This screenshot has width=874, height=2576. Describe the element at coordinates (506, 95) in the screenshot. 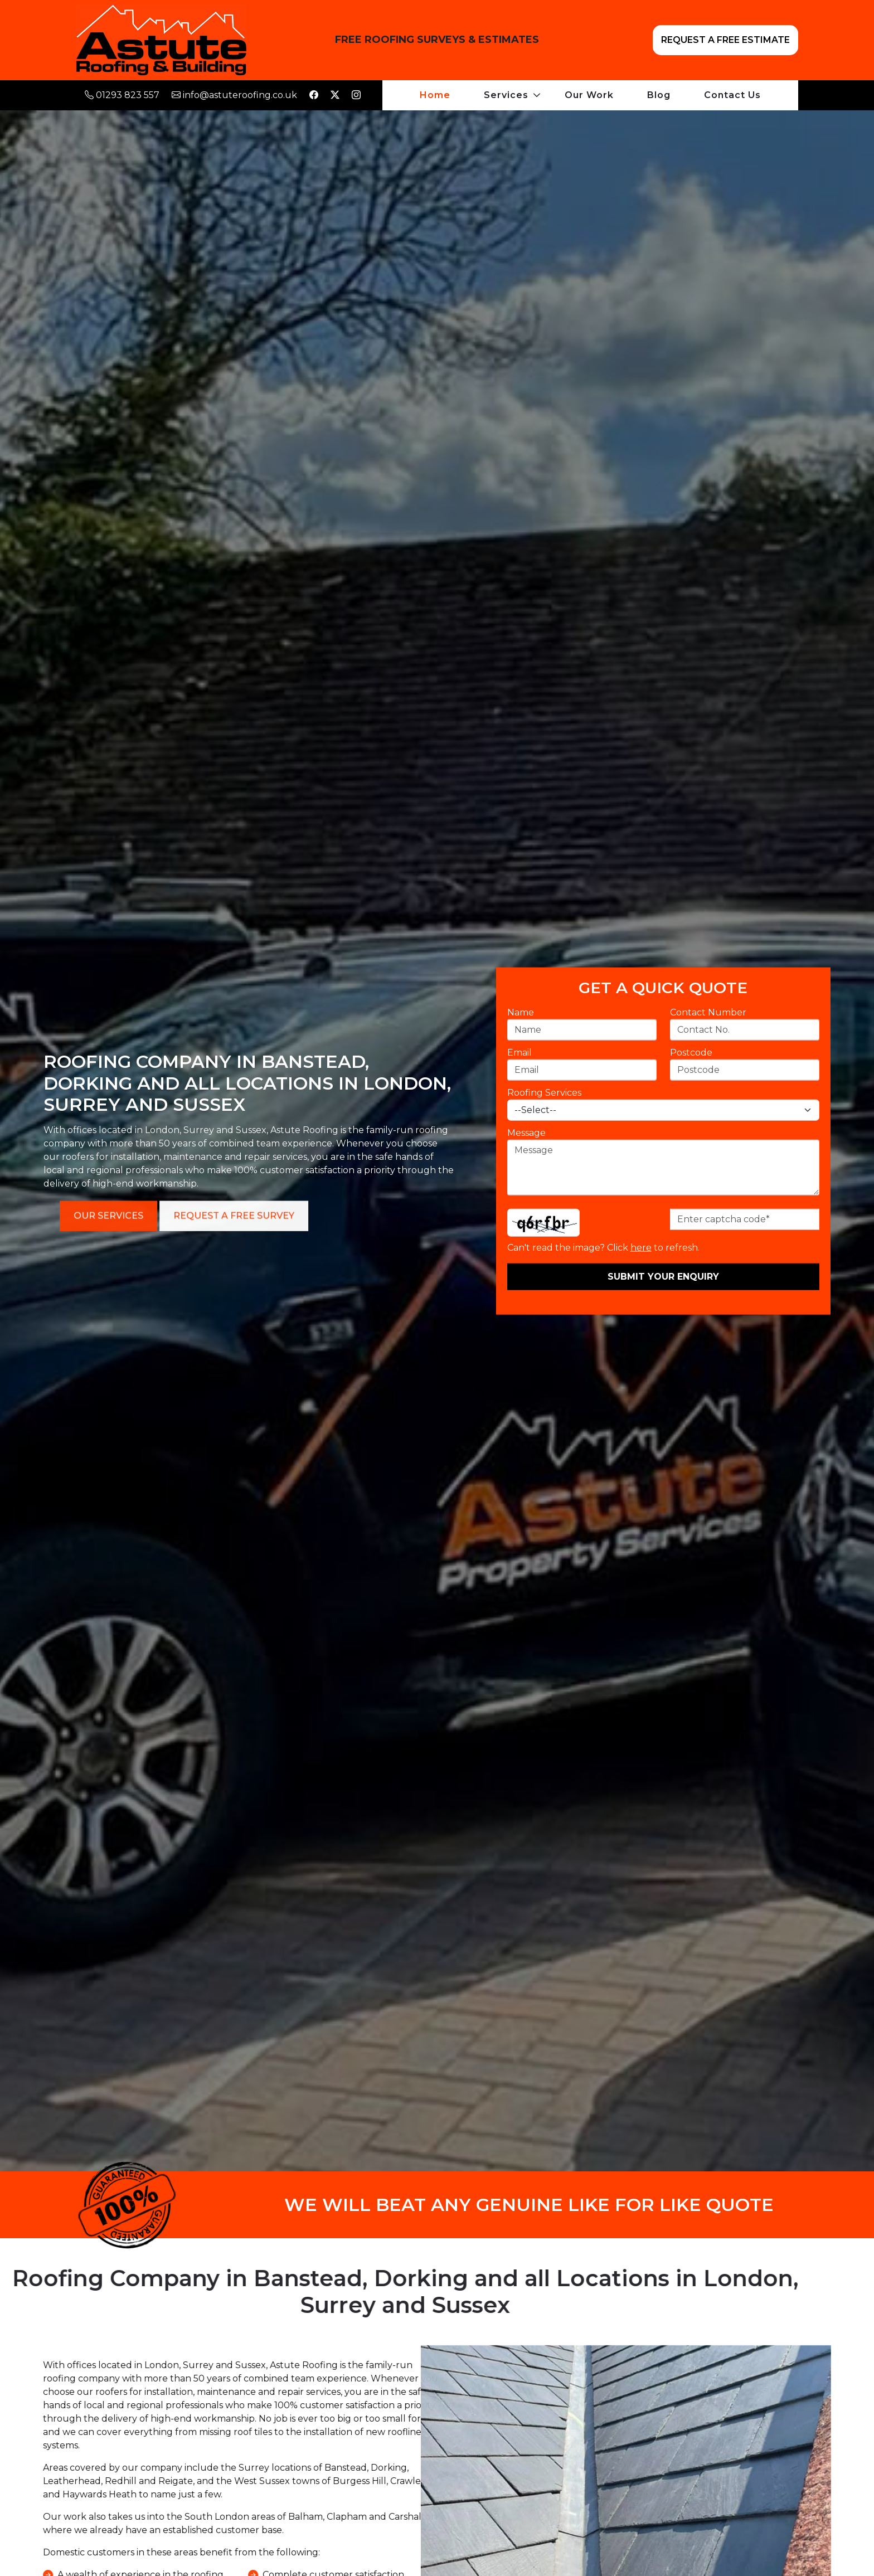

I see `Services` at that location.